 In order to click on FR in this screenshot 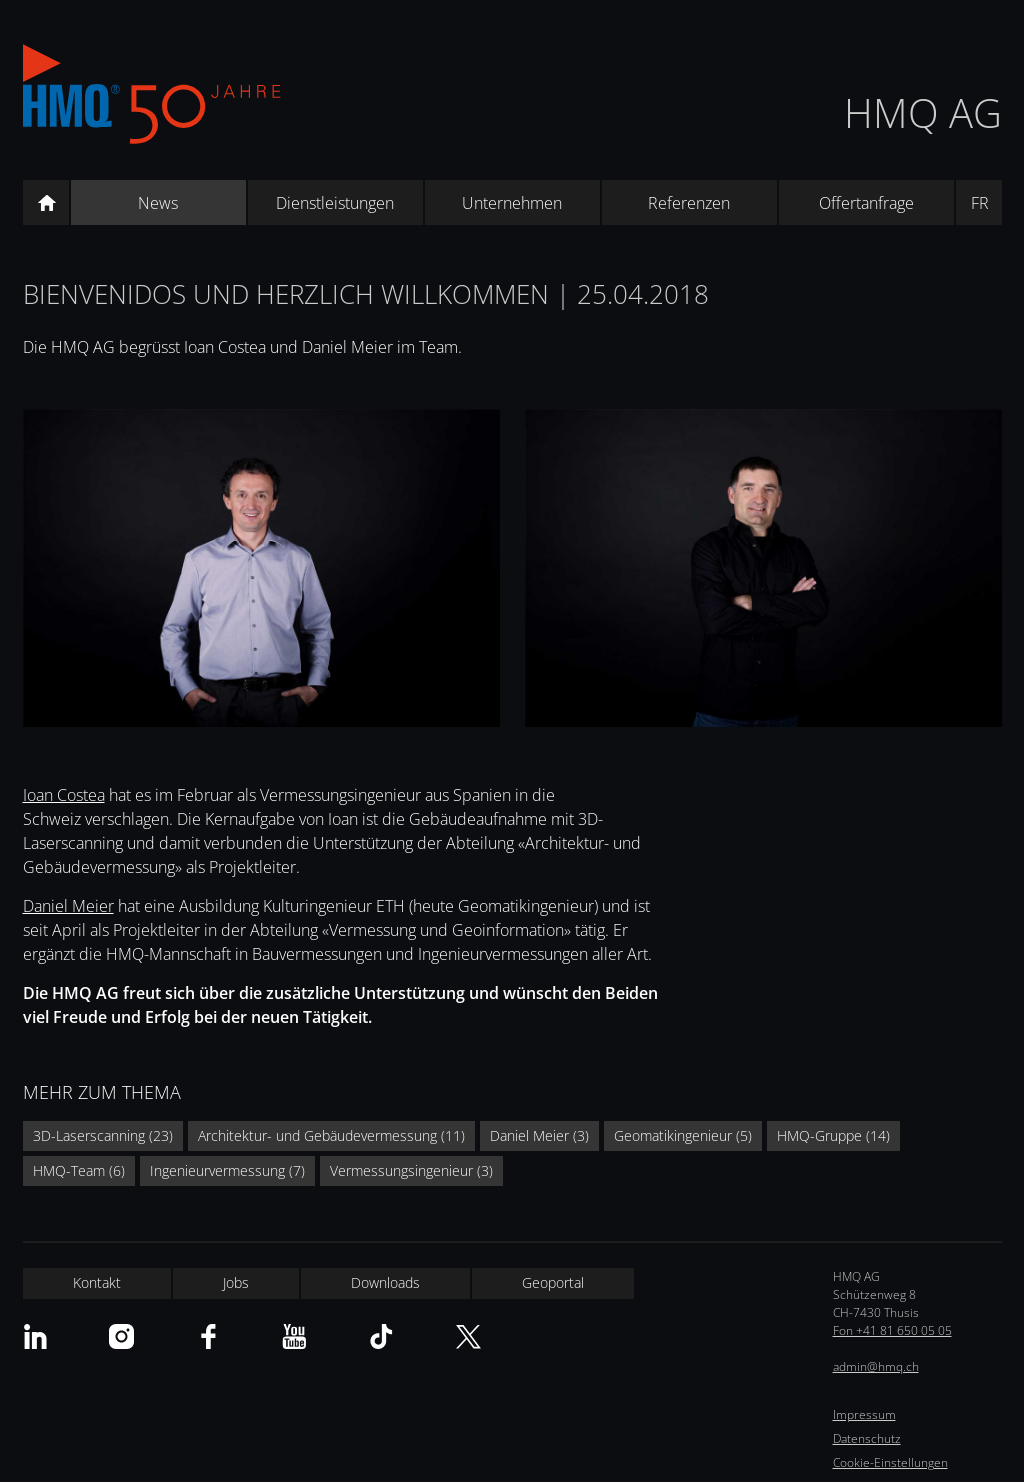, I will do `click(980, 203)`.